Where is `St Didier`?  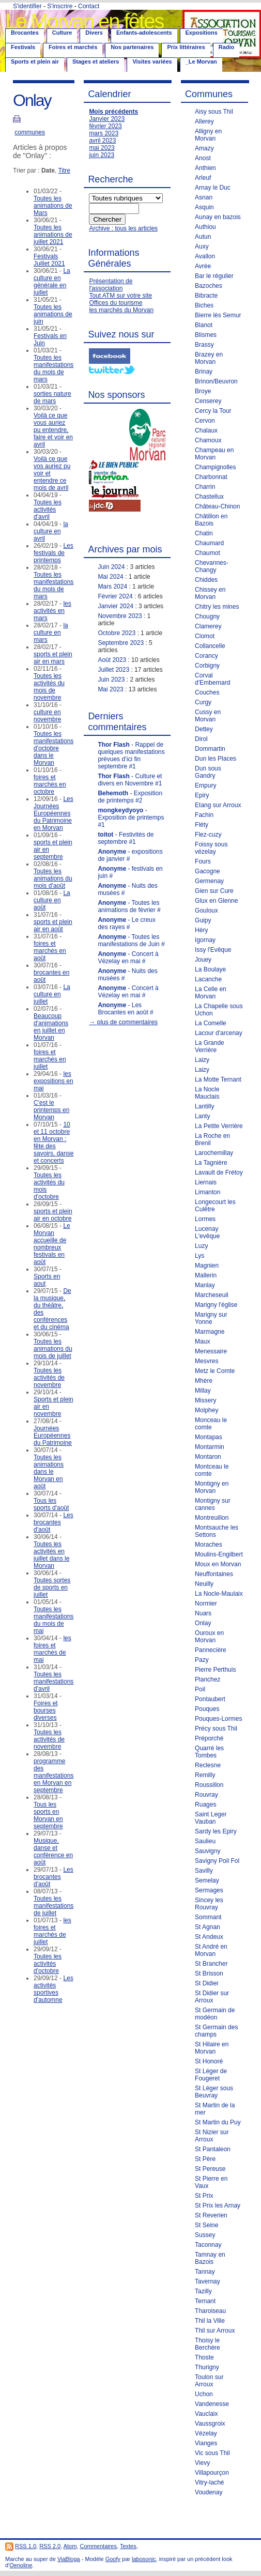
St Didier is located at coordinates (207, 1983).